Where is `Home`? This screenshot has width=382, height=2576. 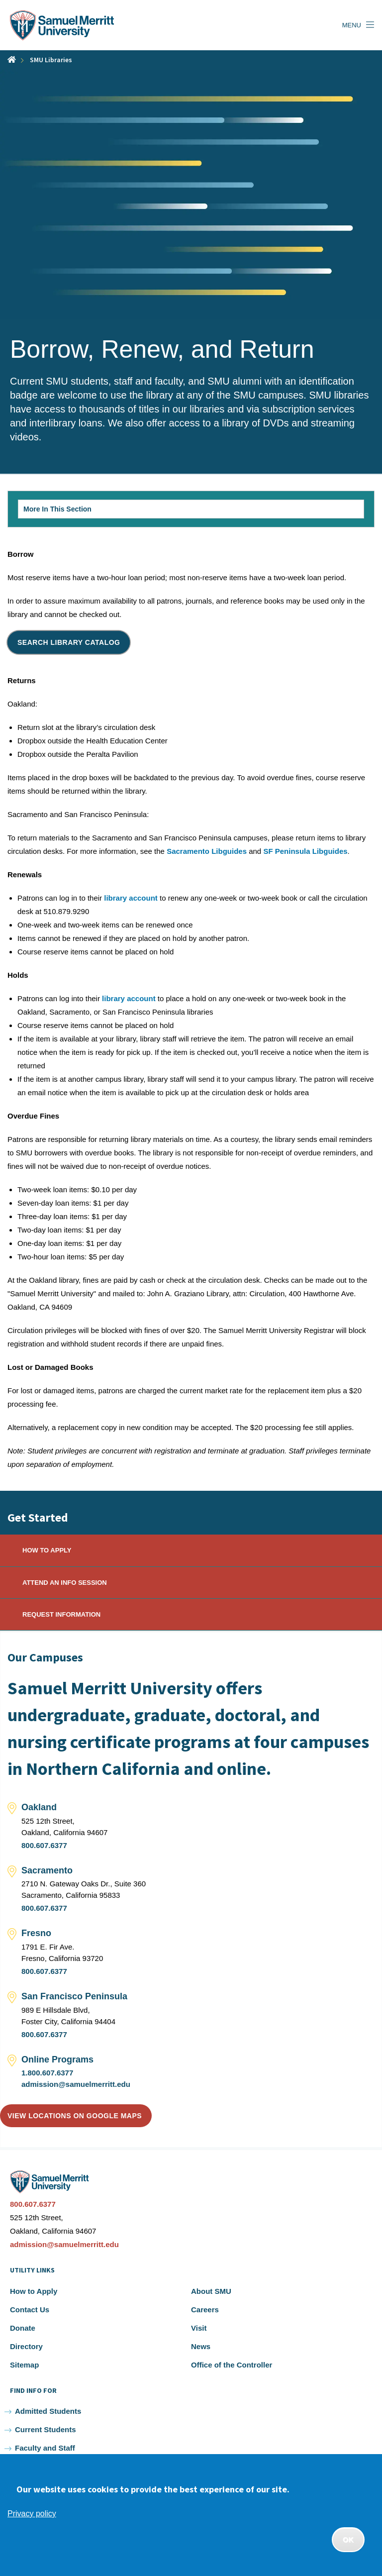
Home is located at coordinates (11, 59).